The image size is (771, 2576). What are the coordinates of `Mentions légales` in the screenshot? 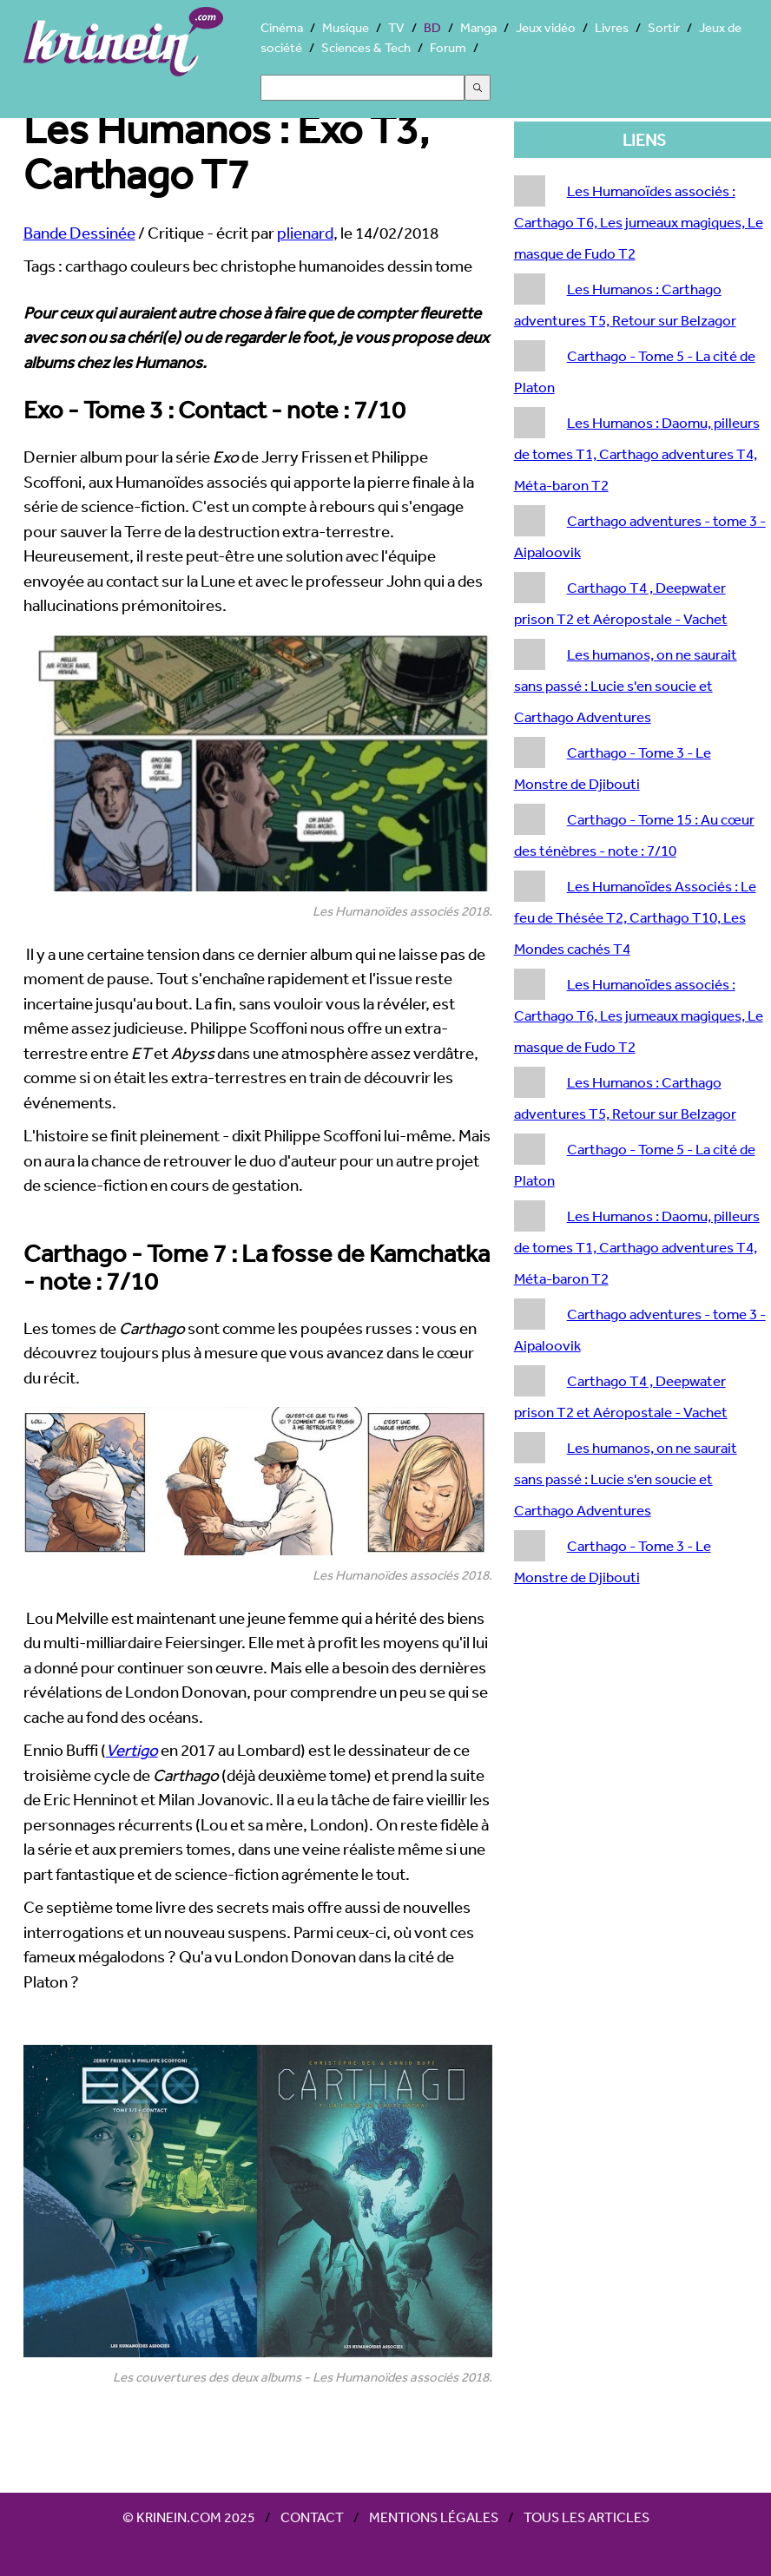 It's located at (433, 2517).